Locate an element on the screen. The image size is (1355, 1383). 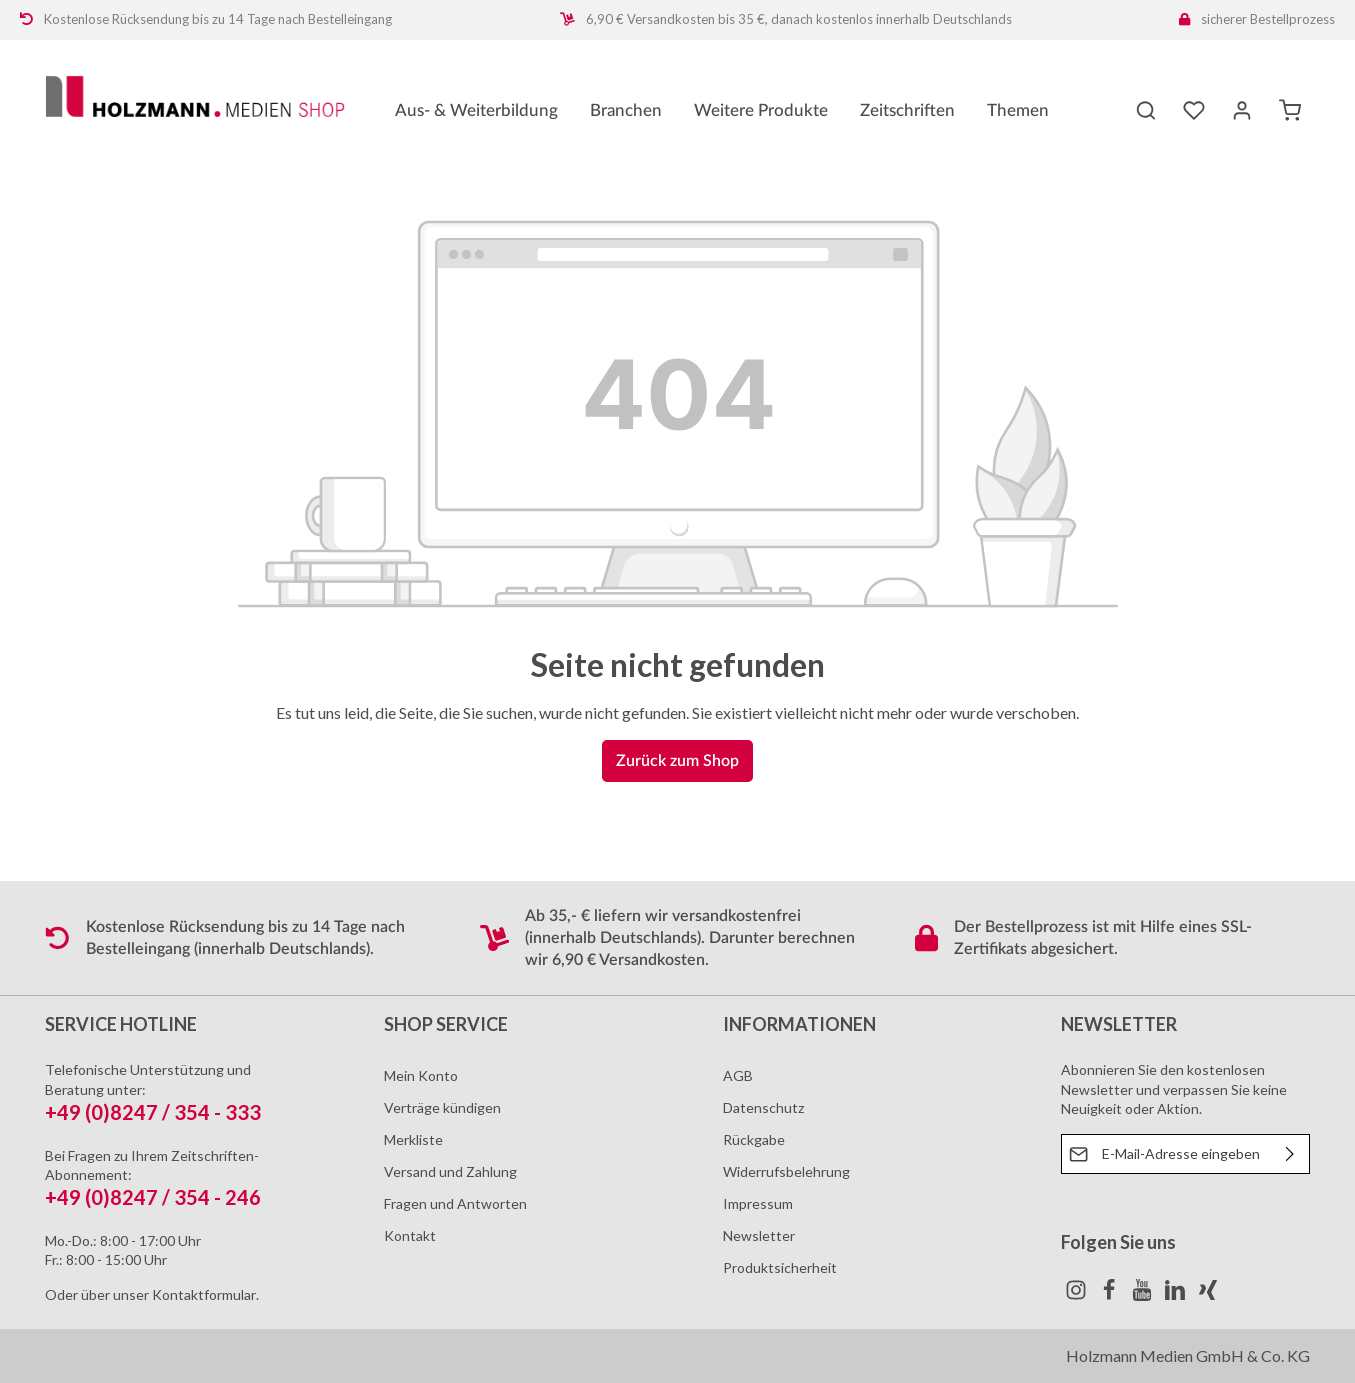
AGB is located at coordinates (738, 1075).